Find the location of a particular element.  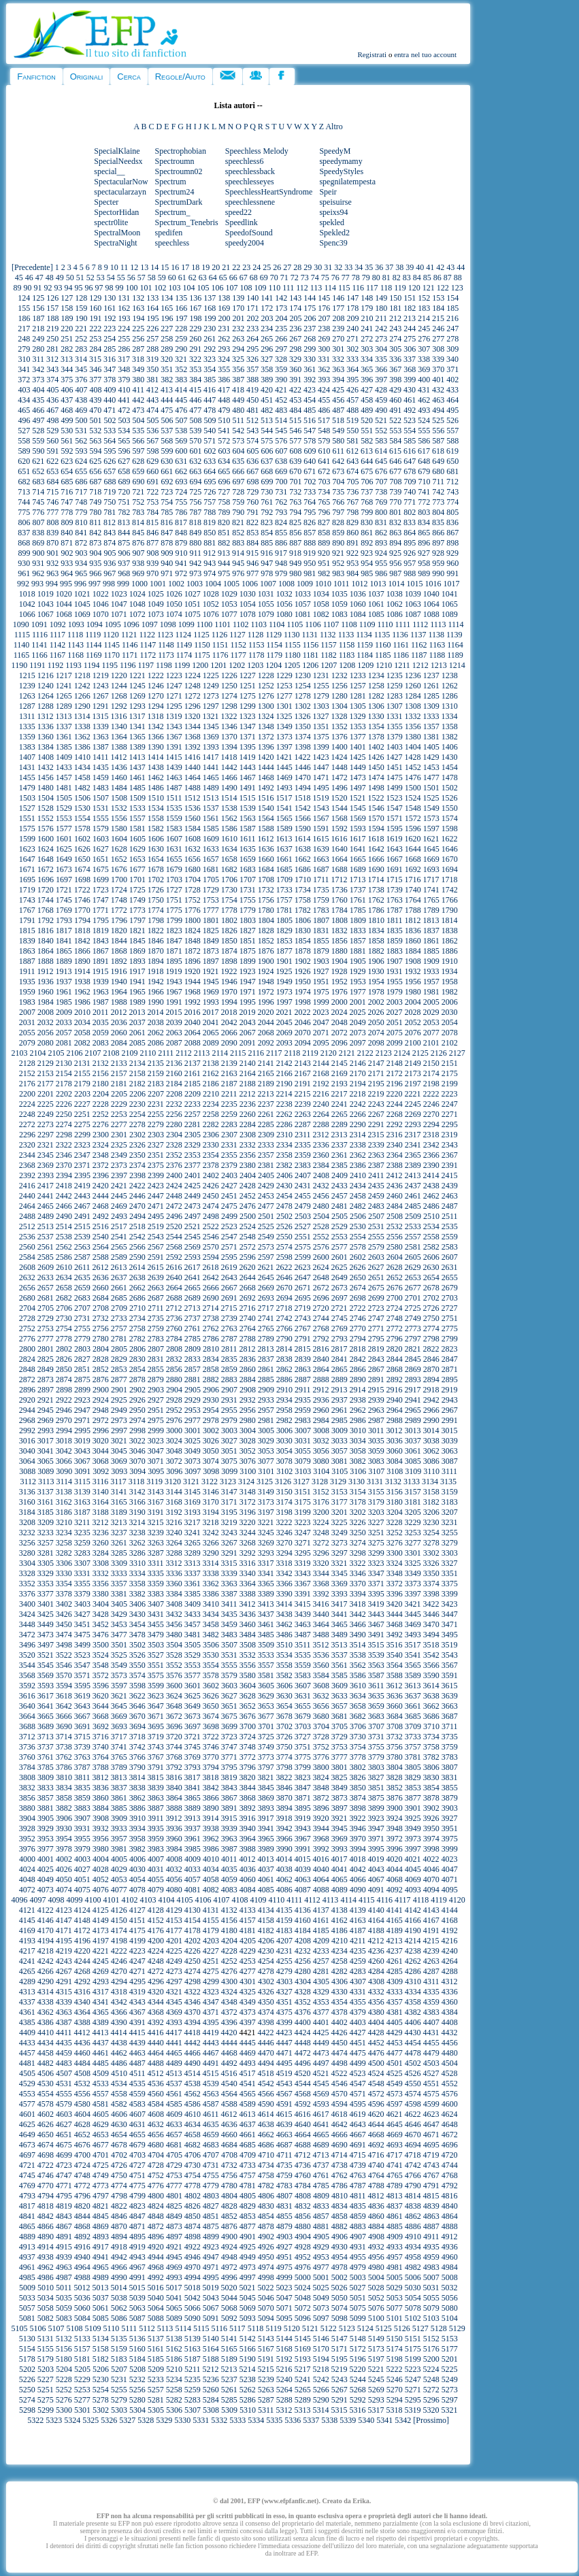

4288 is located at coordinates (450, 1971).